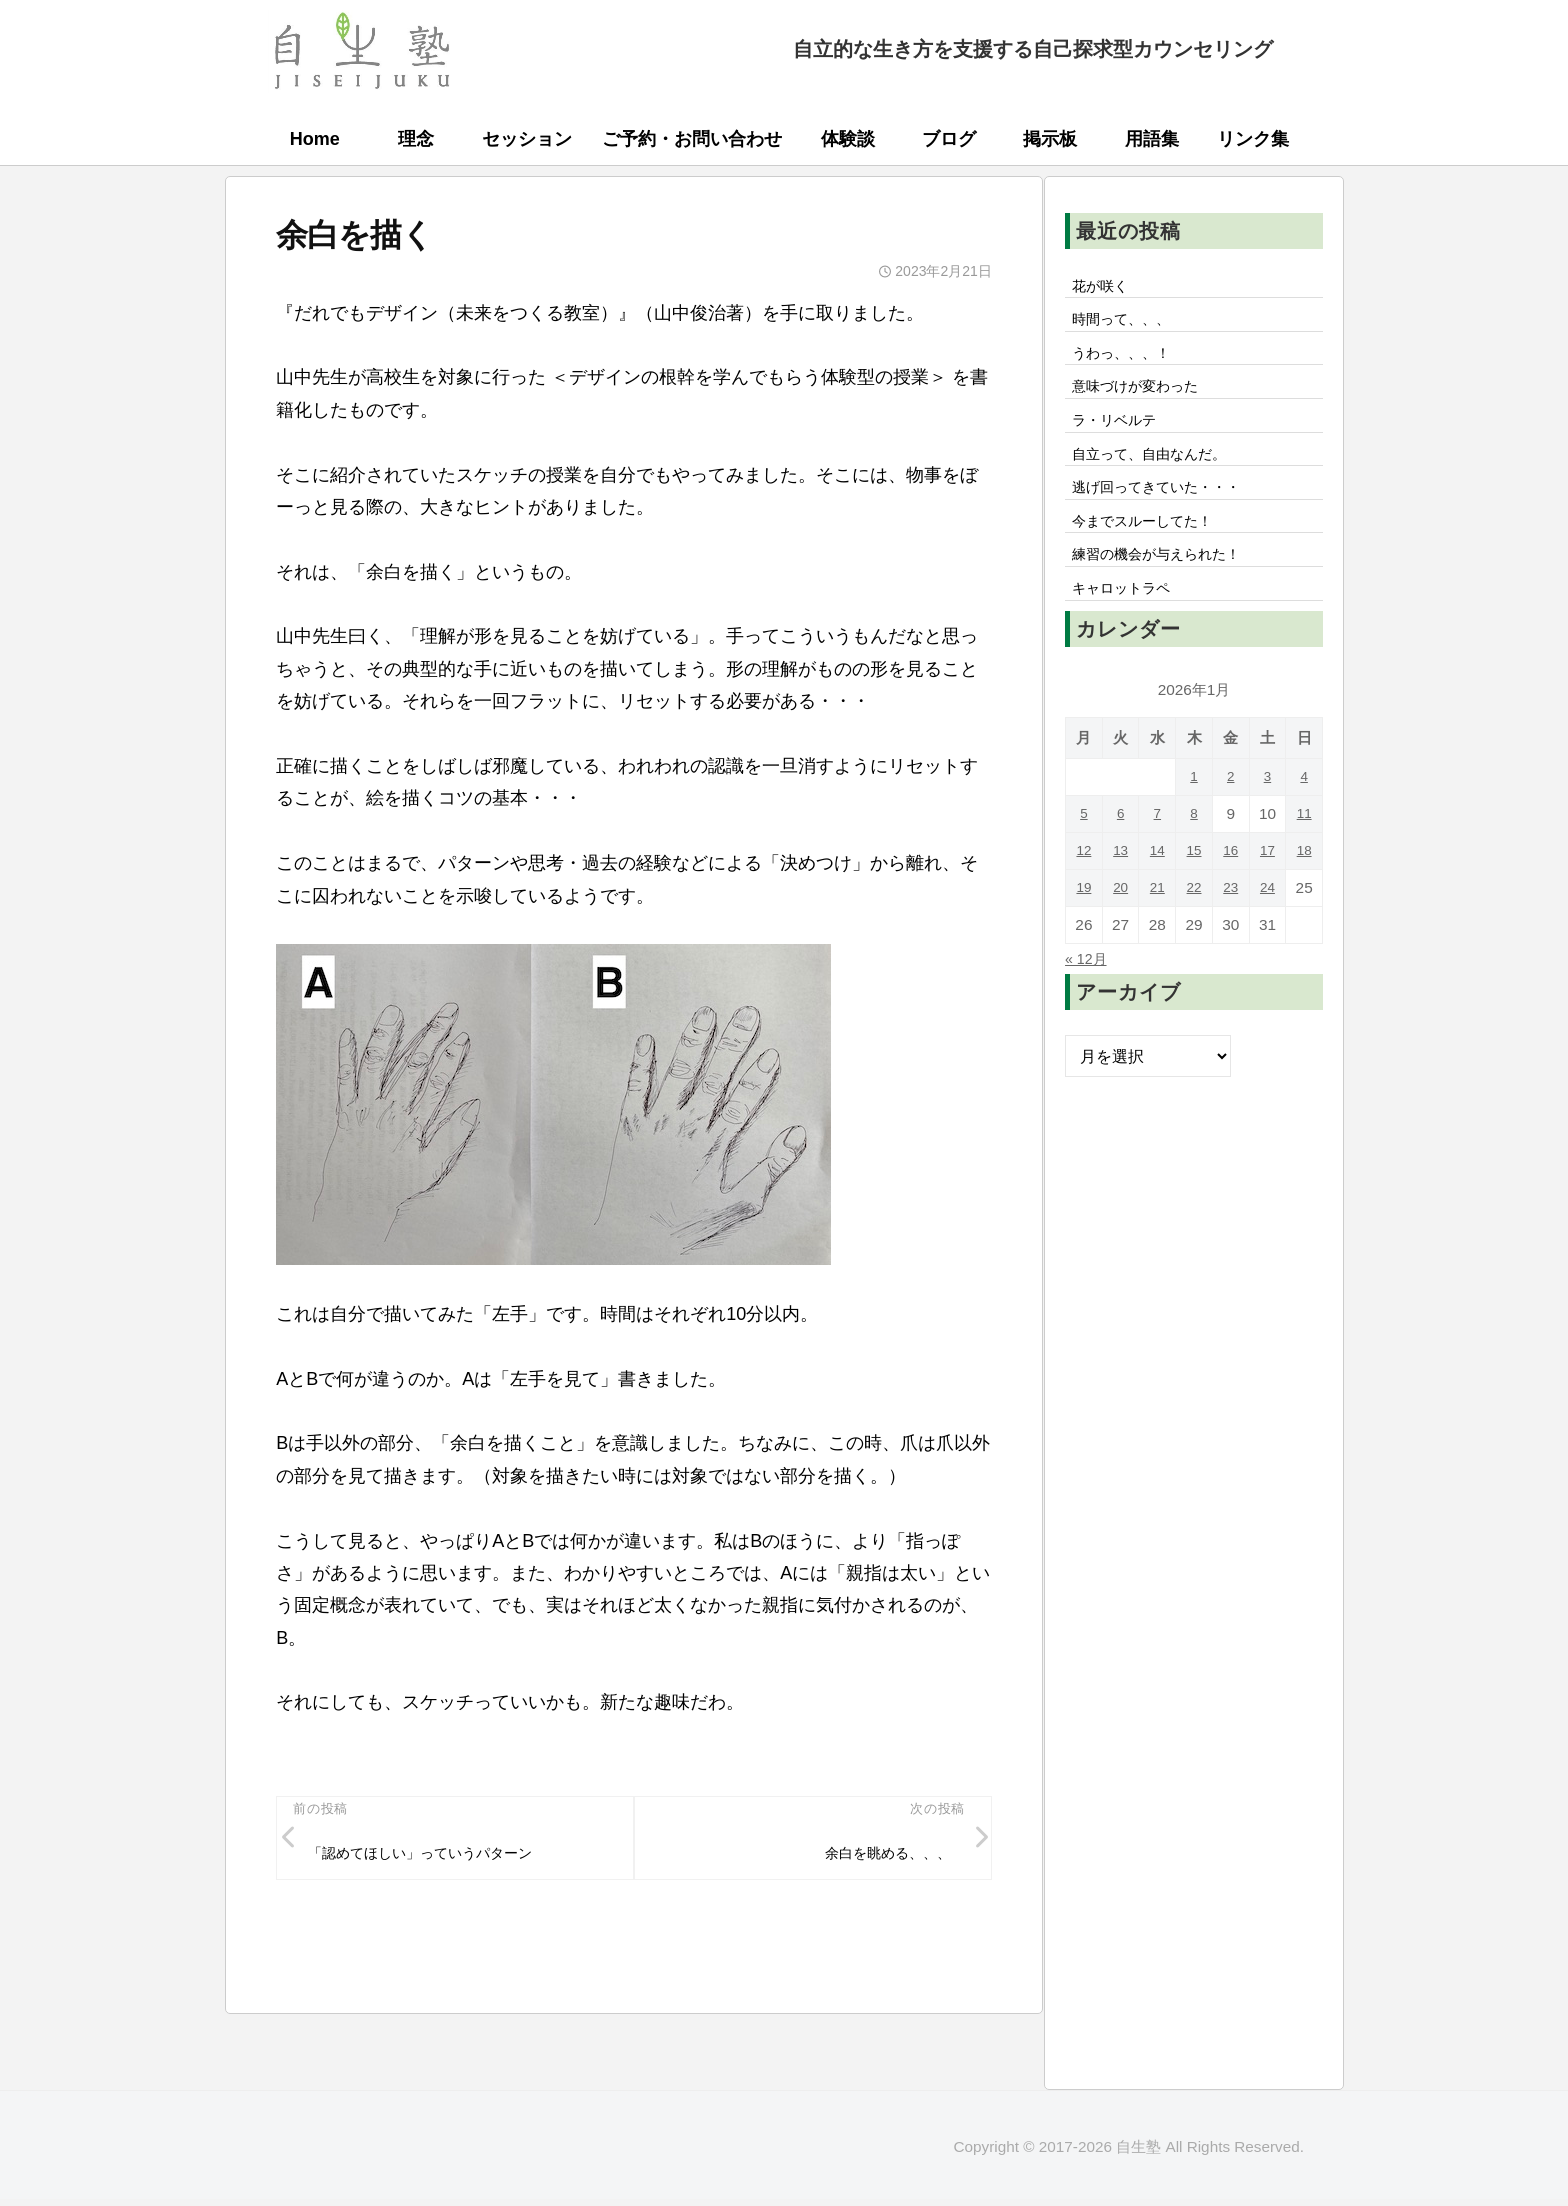 The height and width of the screenshot is (2206, 1568). Describe the element at coordinates (1194, 809) in the screenshot. I see `1 [2026年1月1日 に投稿を公開]` at that location.